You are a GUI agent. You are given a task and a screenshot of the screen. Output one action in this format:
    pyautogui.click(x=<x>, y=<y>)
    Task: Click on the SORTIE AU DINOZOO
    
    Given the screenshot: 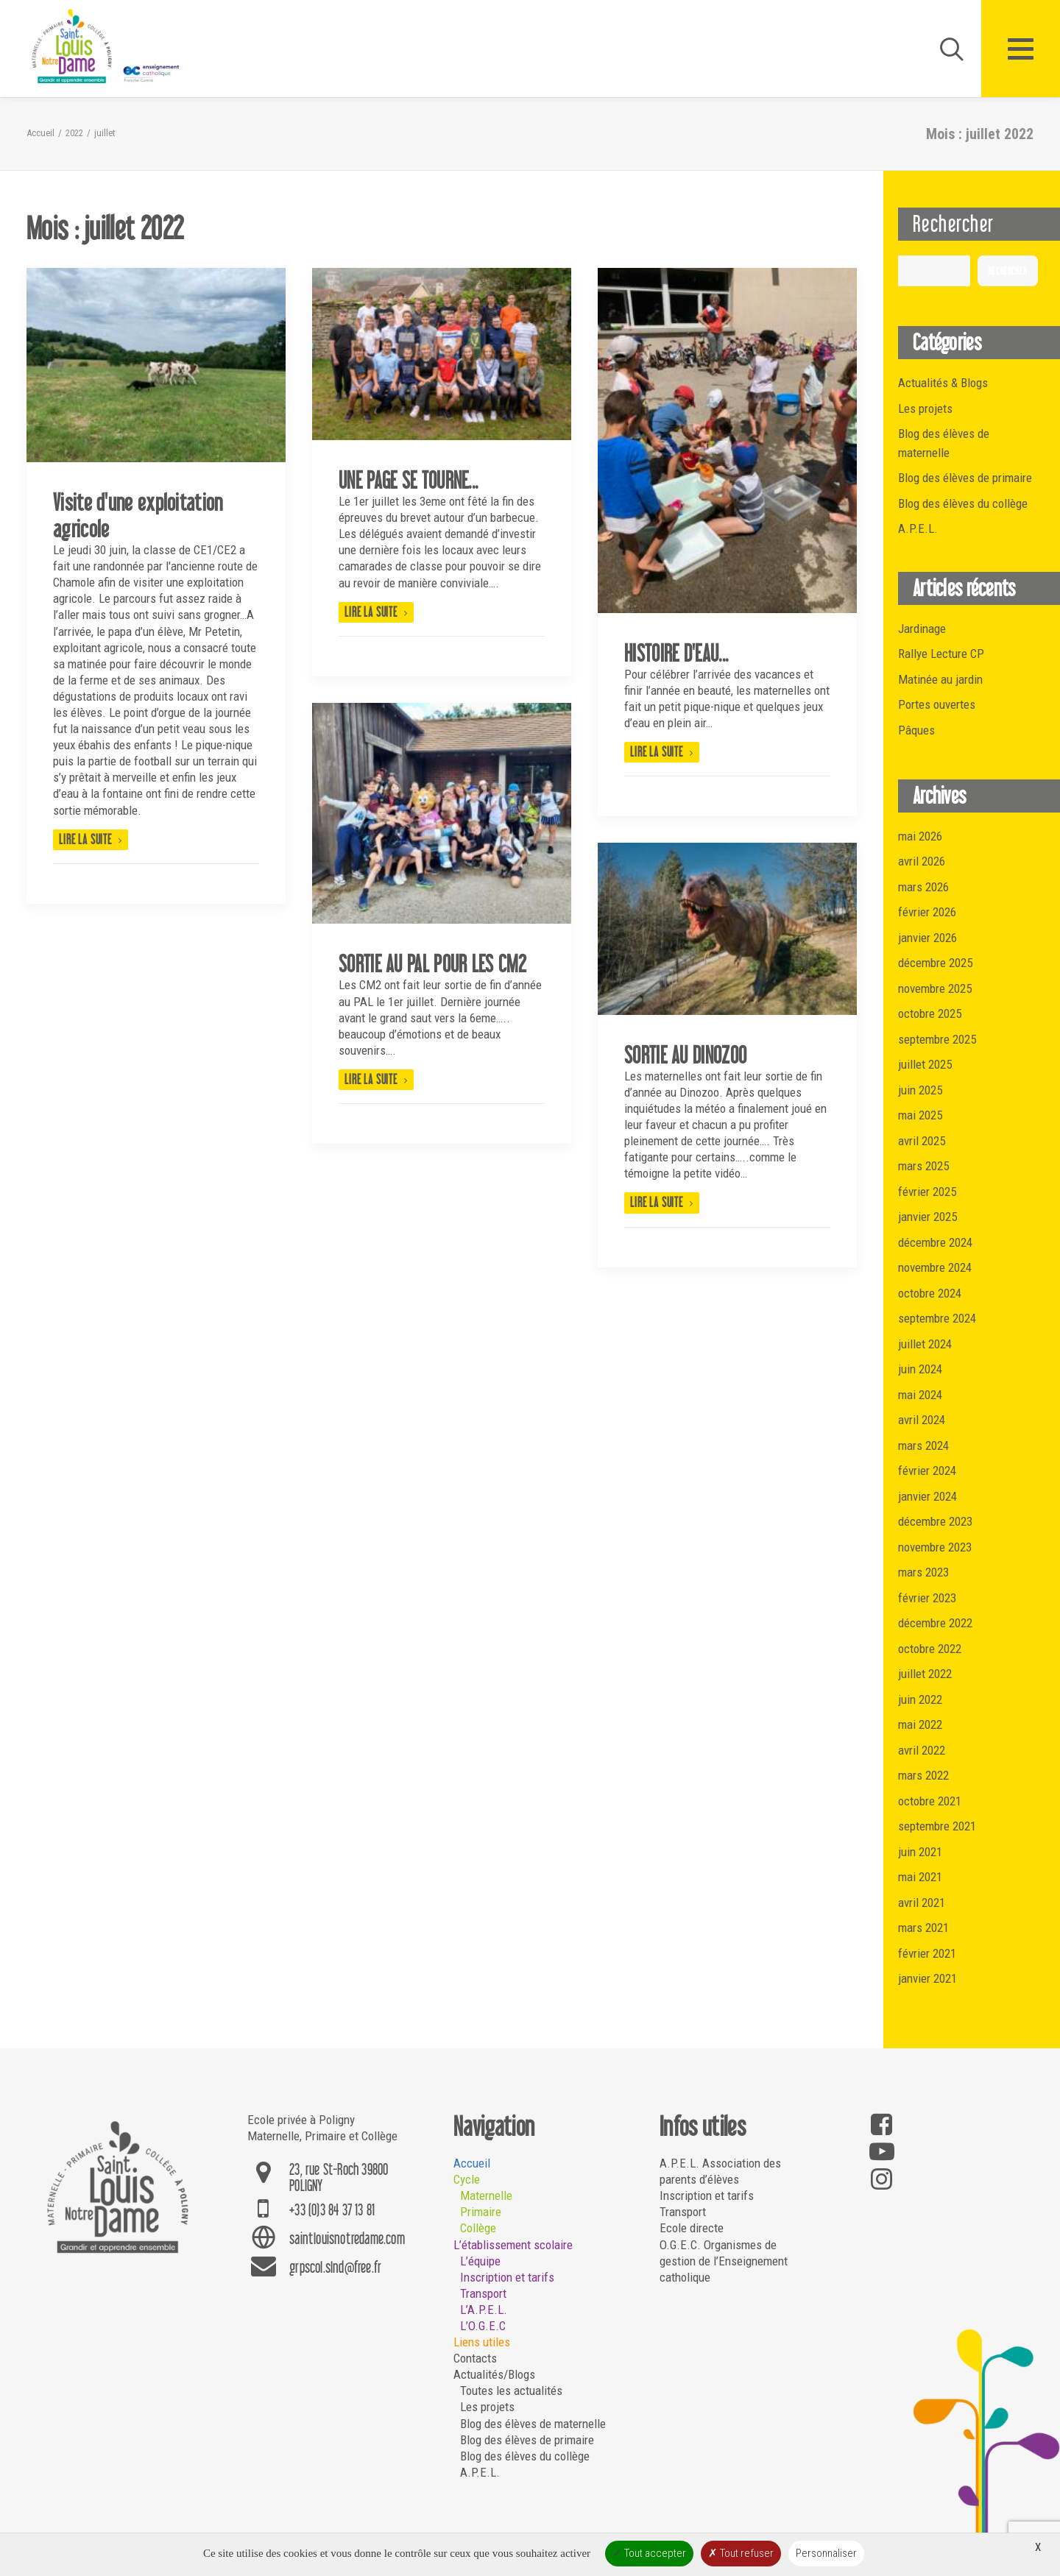 What is the action you would take?
    pyautogui.click(x=685, y=1054)
    